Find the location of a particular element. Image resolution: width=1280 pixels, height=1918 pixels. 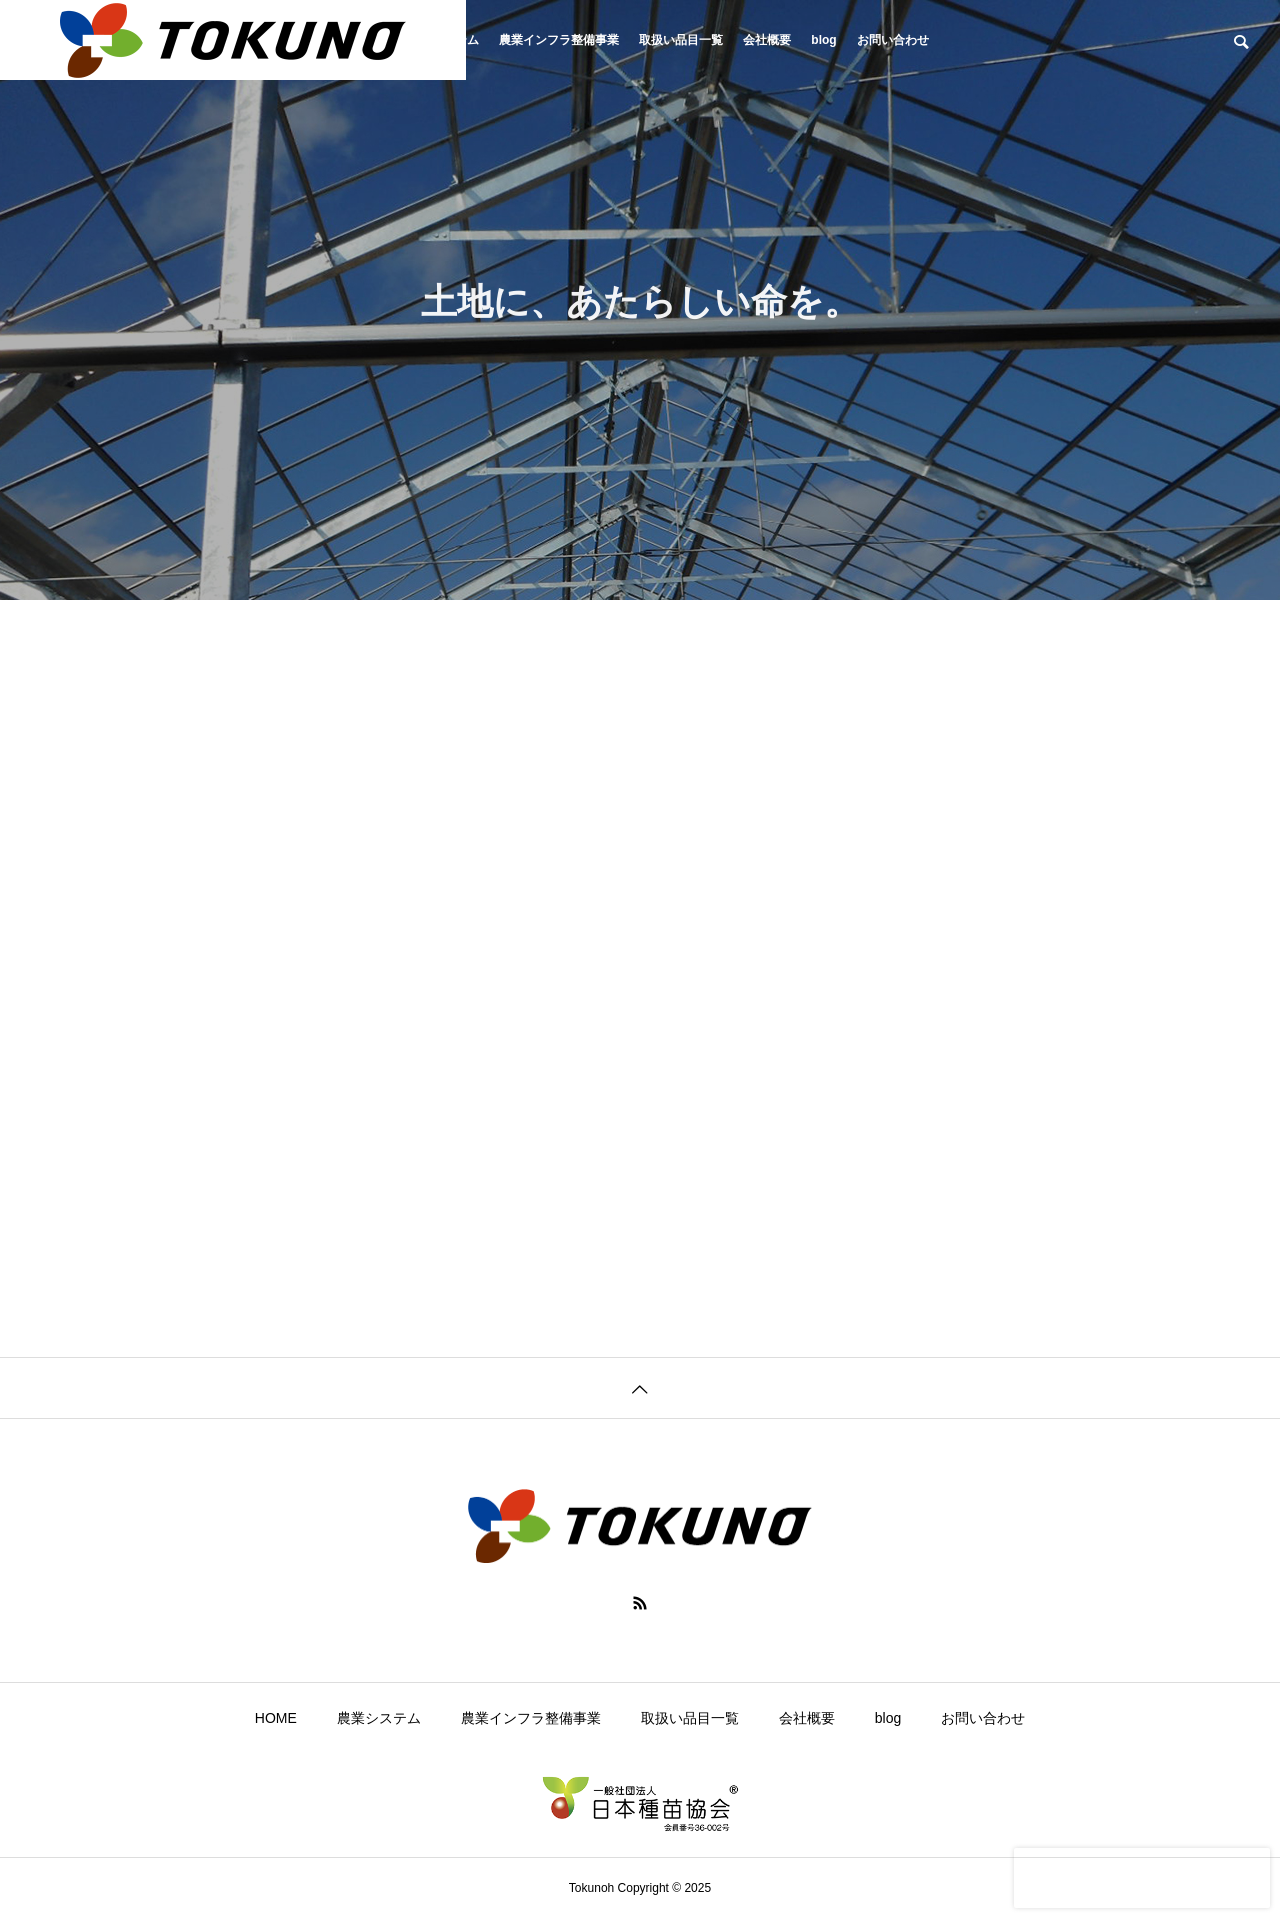

お問い合わせ is located at coordinates (893, 40).